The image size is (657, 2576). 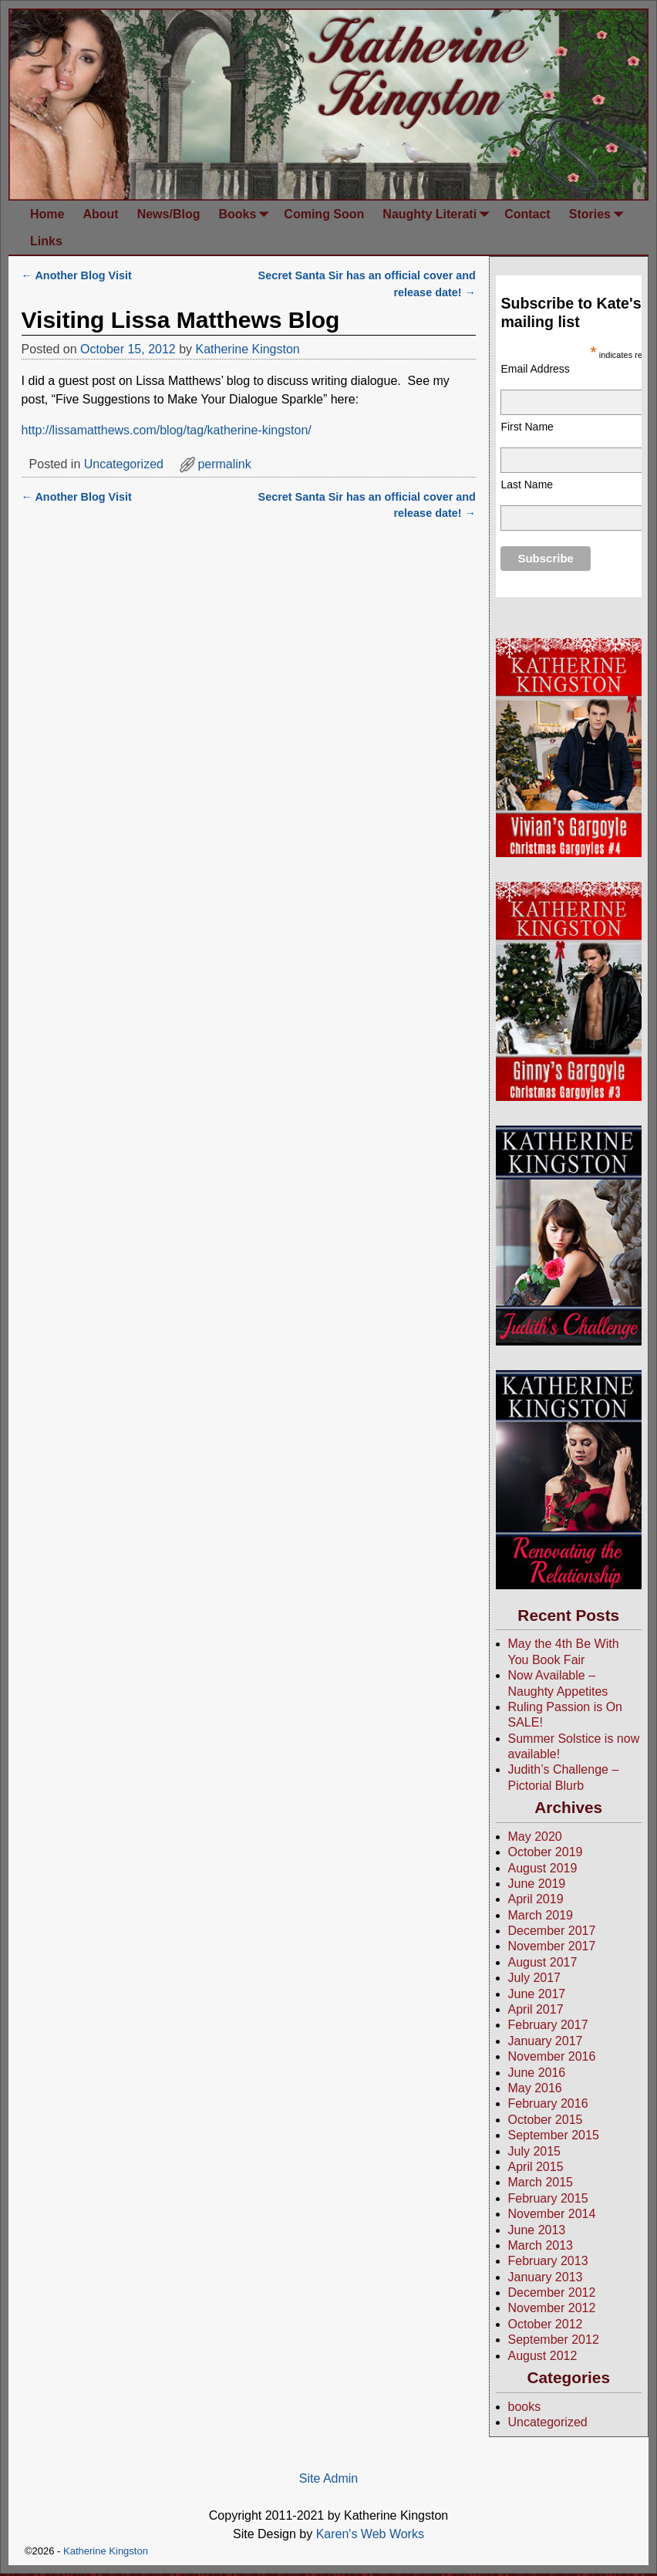 I want to click on http://lissamatthews.com/blog/tag/katherine-kingston/, so click(x=167, y=430).